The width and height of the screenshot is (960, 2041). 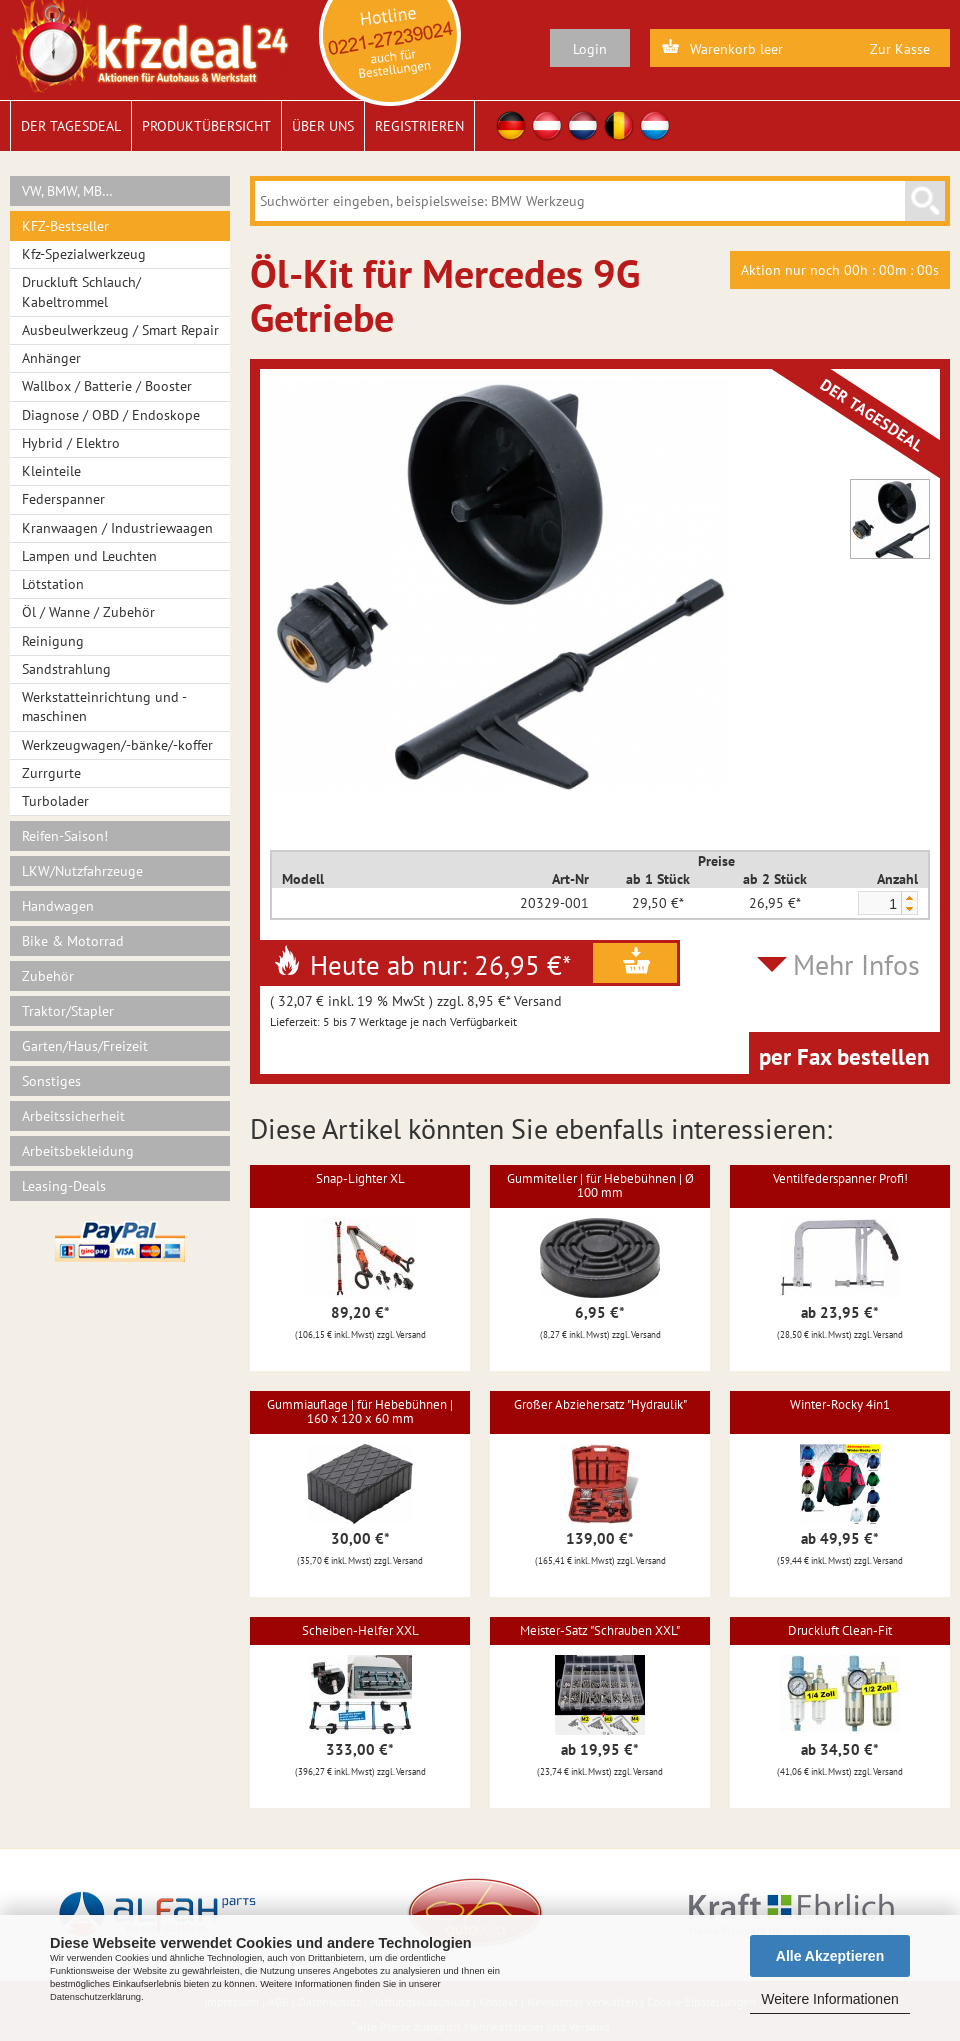 What do you see at coordinates (88, 612) in the screenshot?
I see `Öl / Wanne / Zubehör` at bounding box center [88, 612].